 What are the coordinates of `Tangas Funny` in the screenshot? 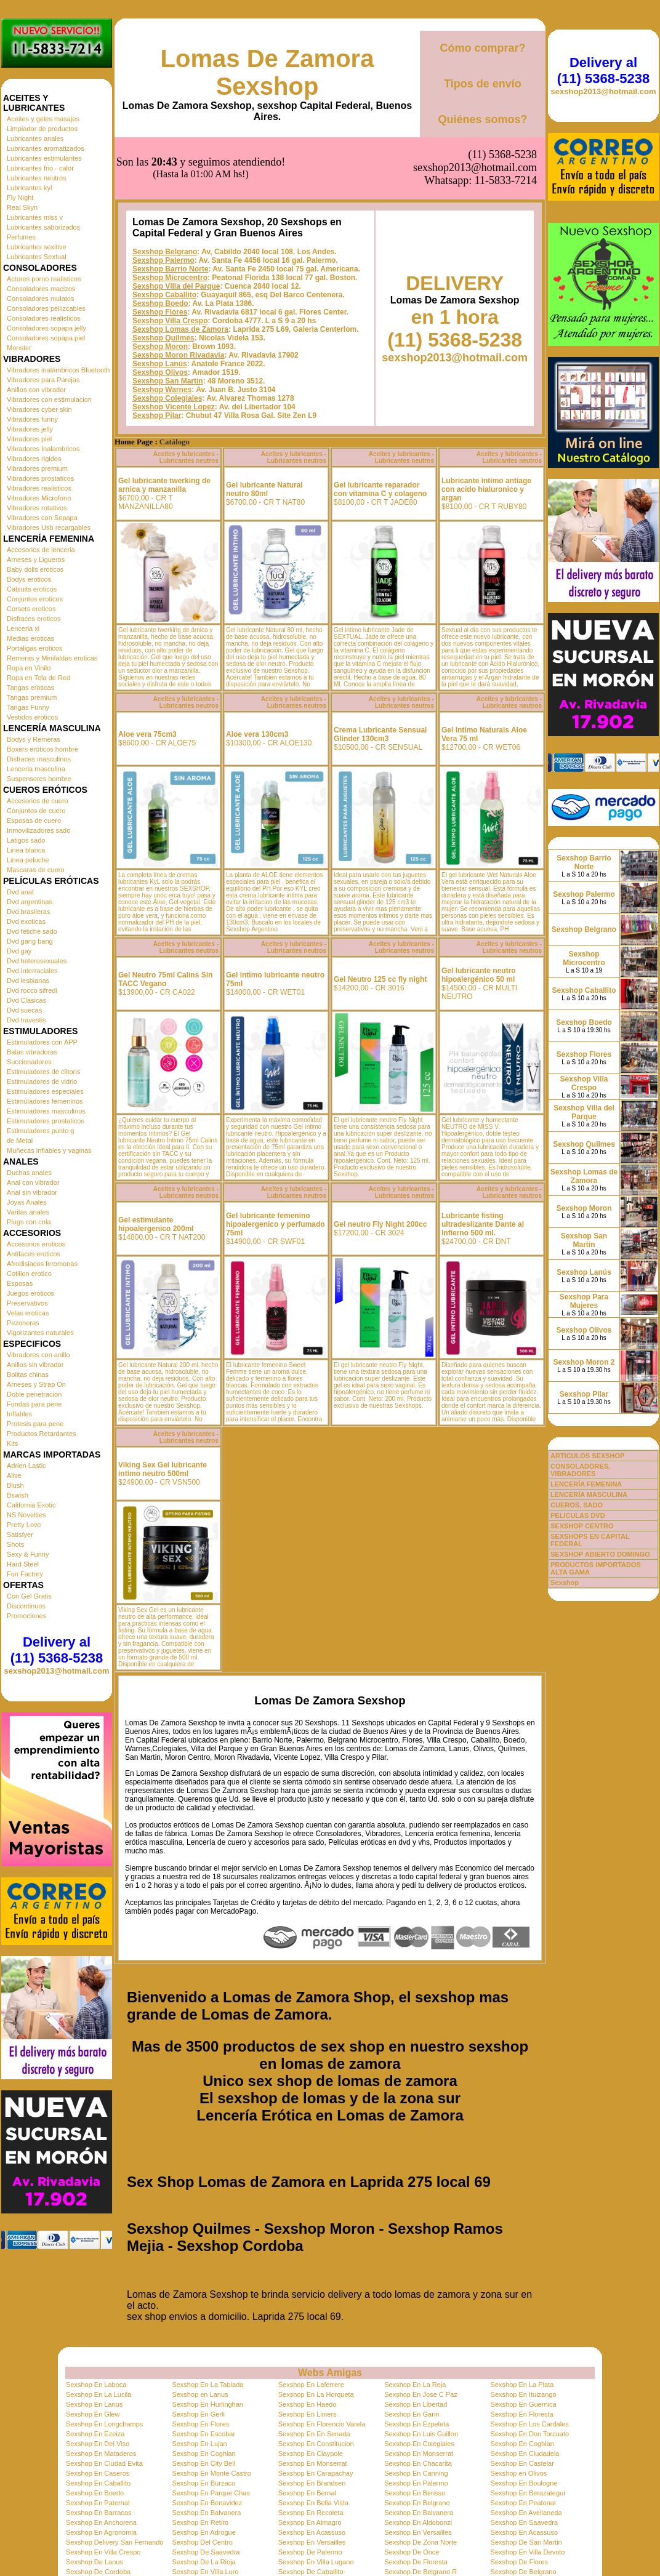 It's located at (28, 707).